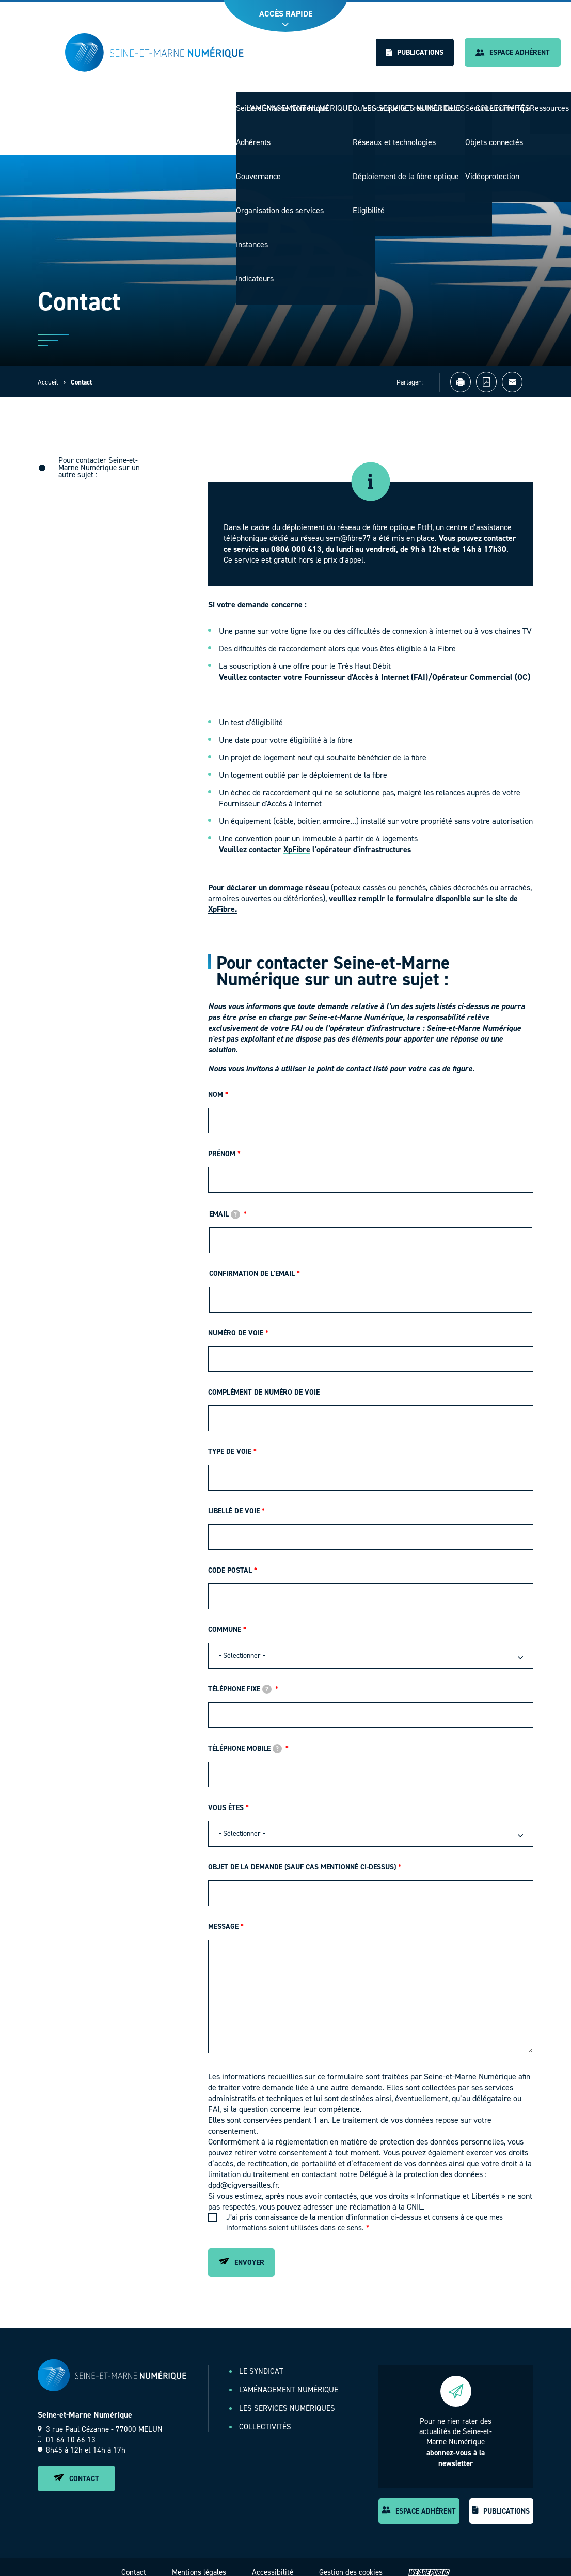 The image size is (571, 2576). I want to click on Numéro de voie, so click(235, 1322).